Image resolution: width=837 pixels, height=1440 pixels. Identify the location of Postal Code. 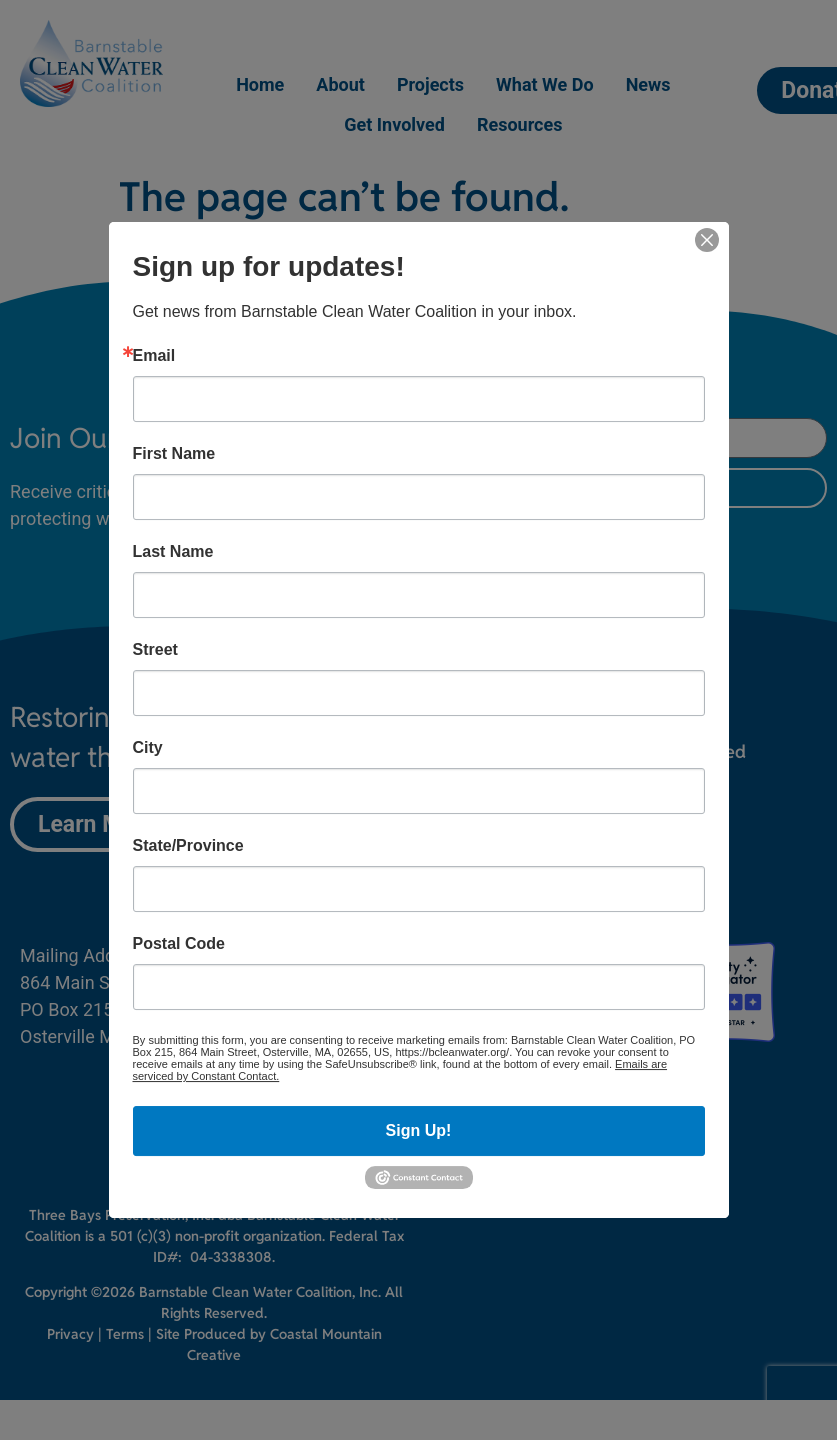
(179, 944).